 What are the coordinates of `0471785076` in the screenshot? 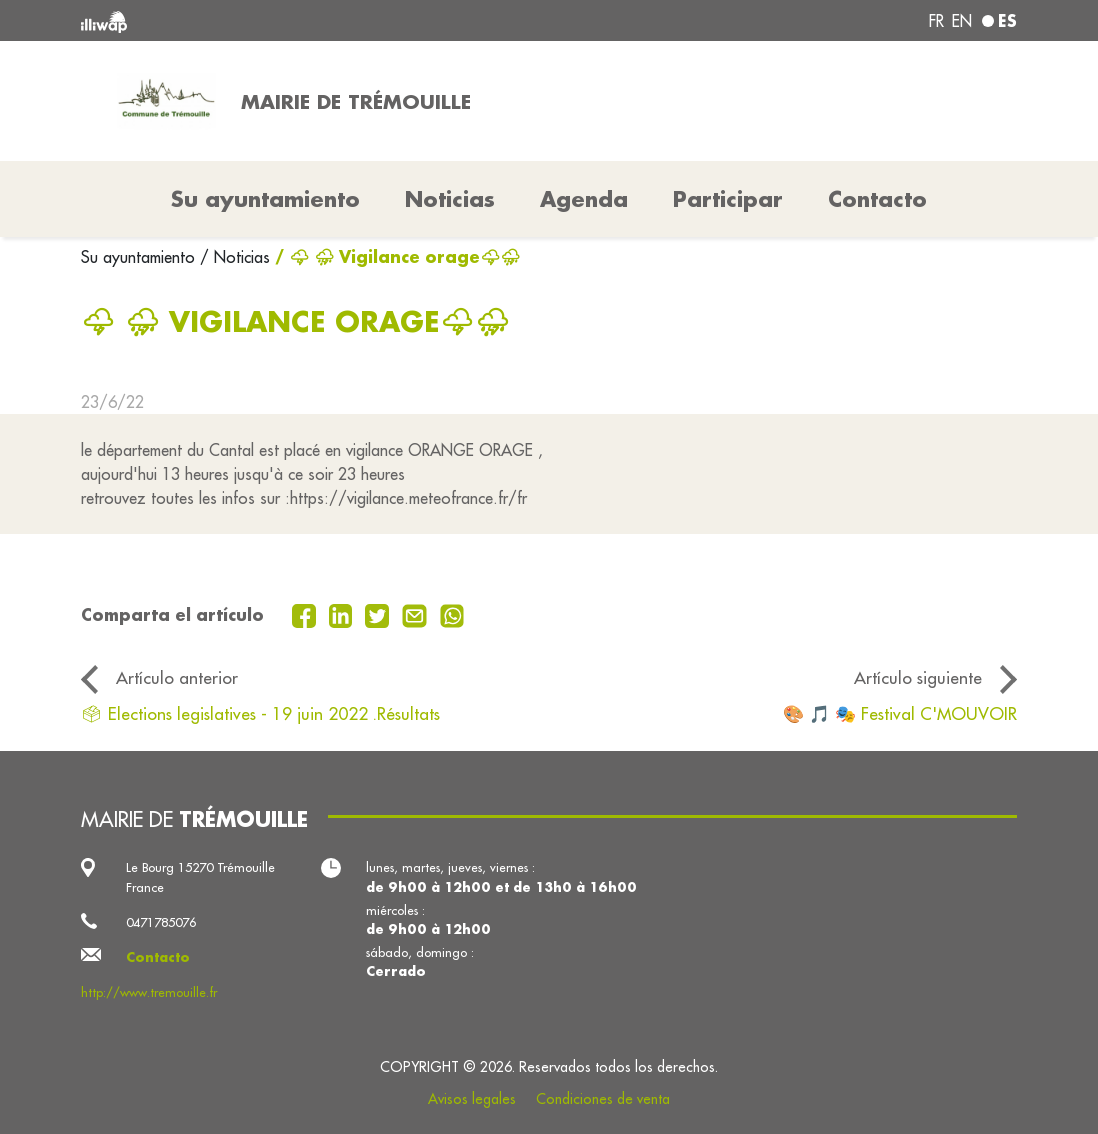 It's located at (161, 922).